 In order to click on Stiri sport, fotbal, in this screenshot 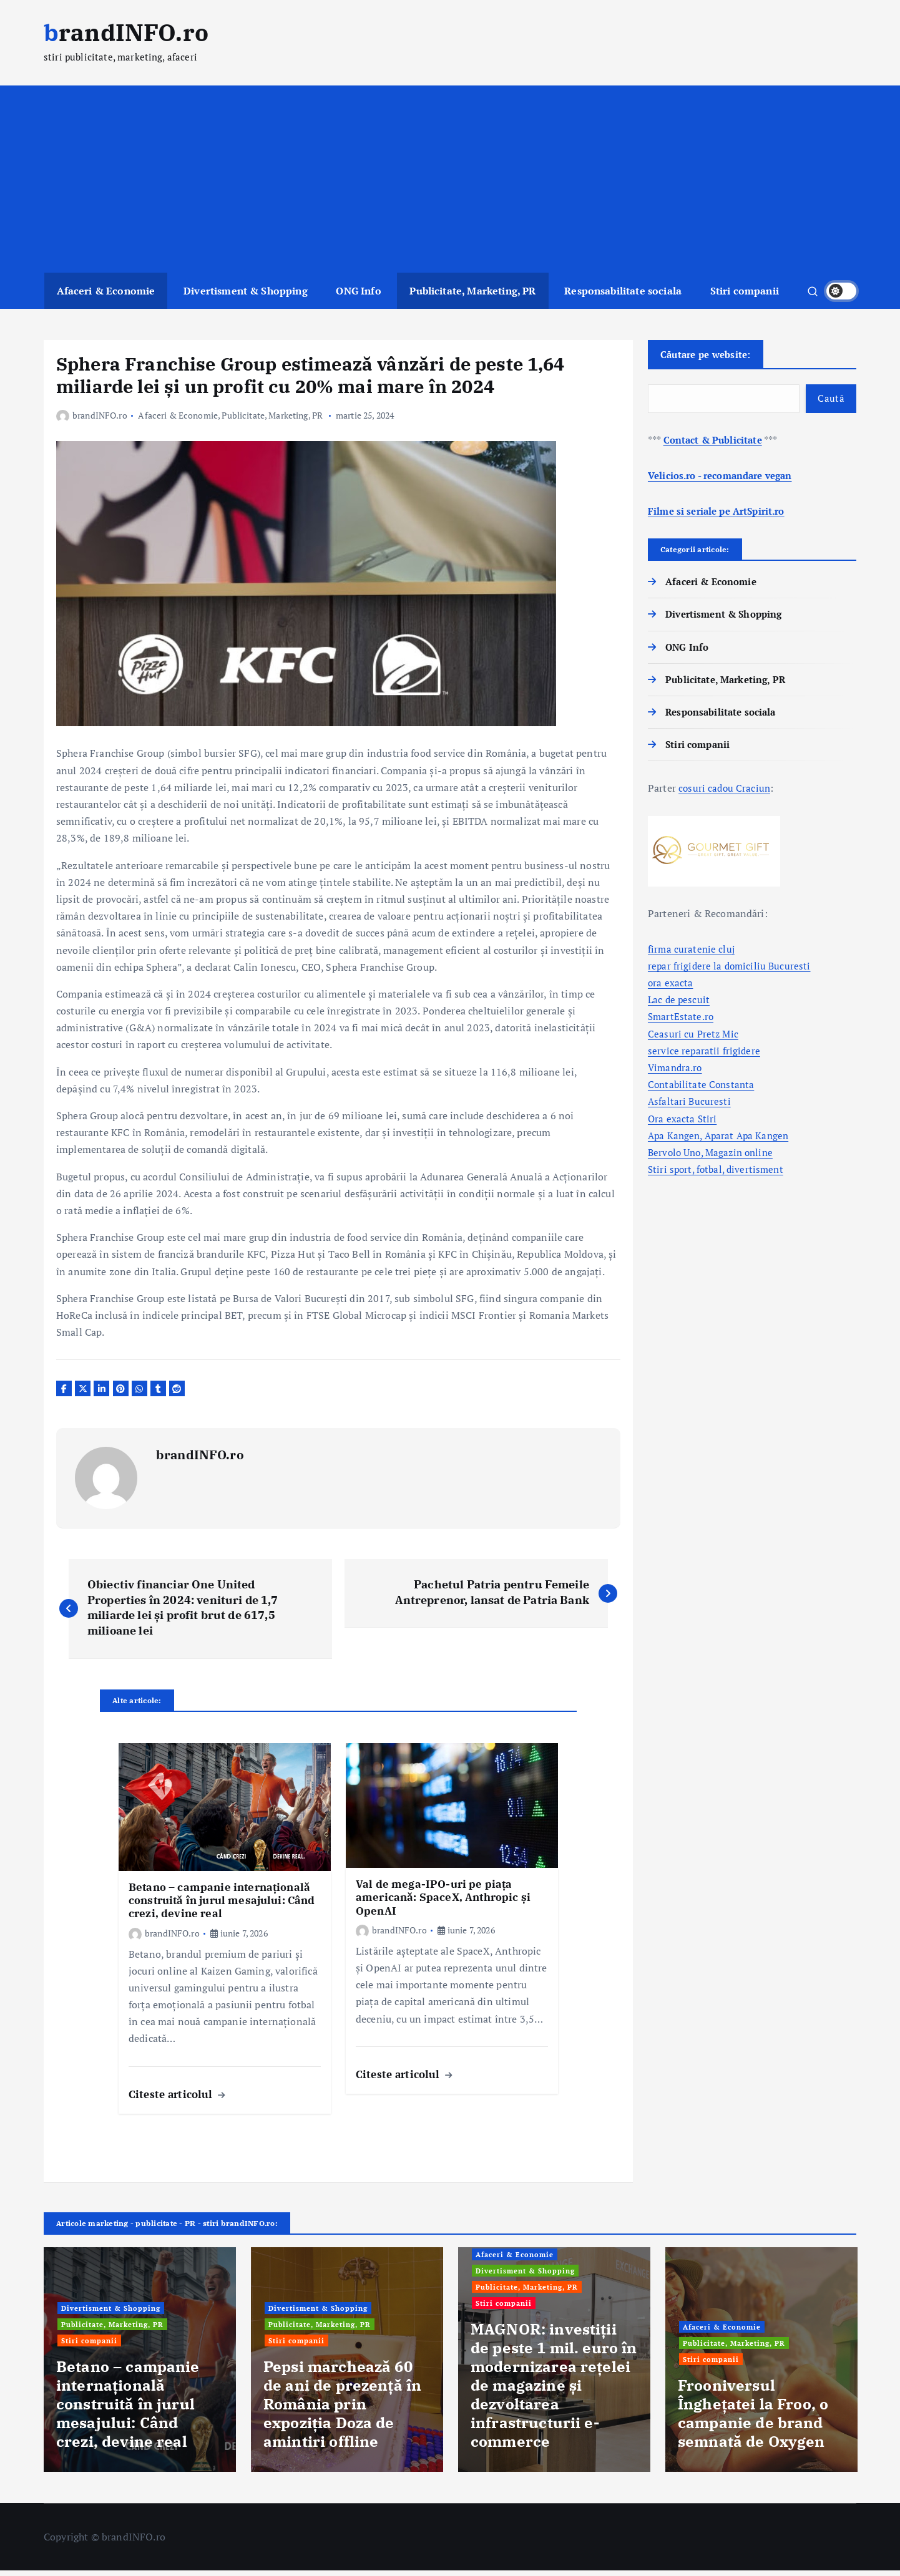, I will do `click(689, 1173)`.